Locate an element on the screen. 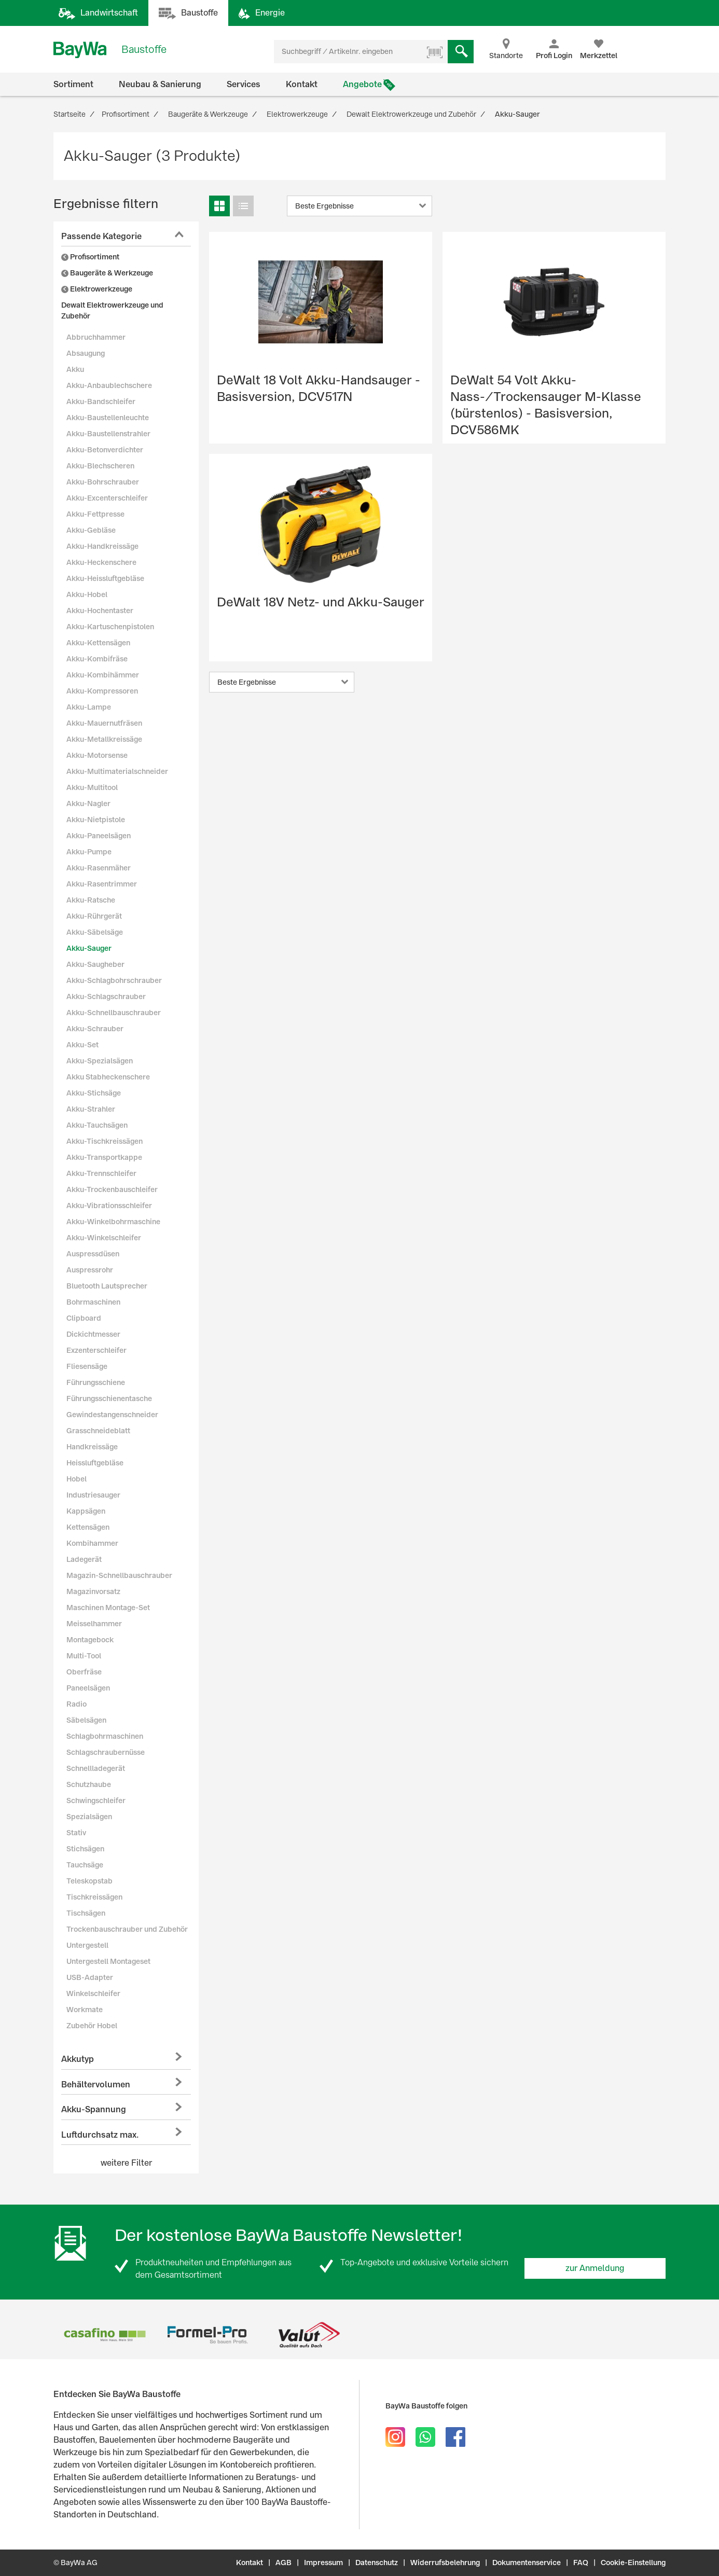 The height and width of the screenshot is (2576, 719). Angebote is located at coordinates (362, 84).